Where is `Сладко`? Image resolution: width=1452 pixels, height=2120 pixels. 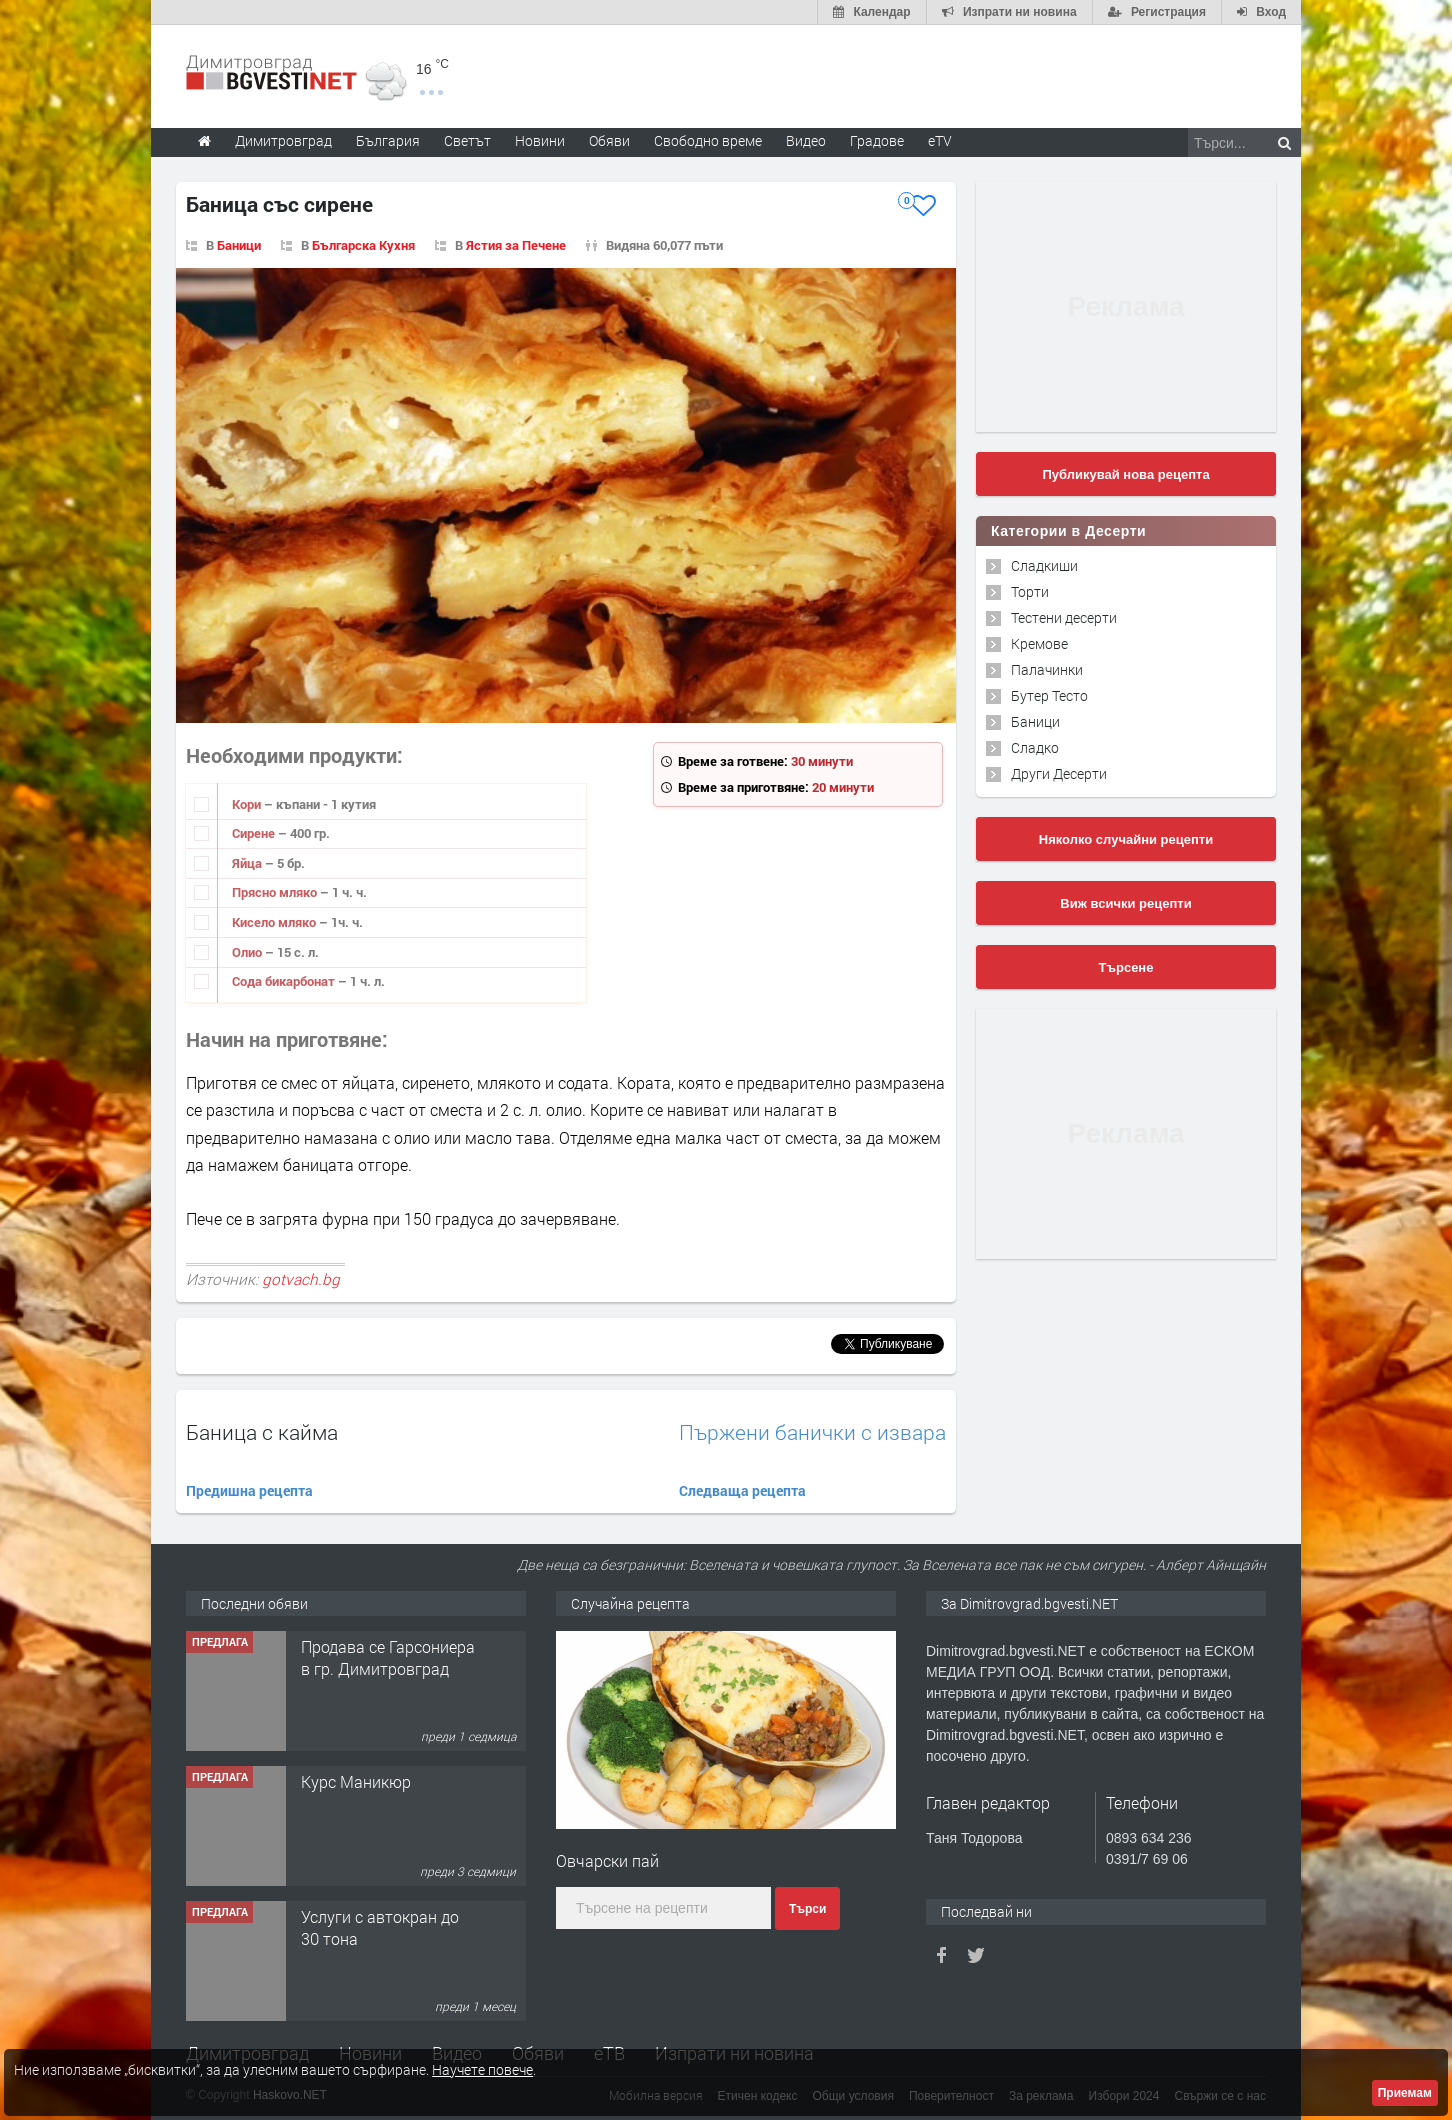 Сладко is located at coordinates (1035, 747).